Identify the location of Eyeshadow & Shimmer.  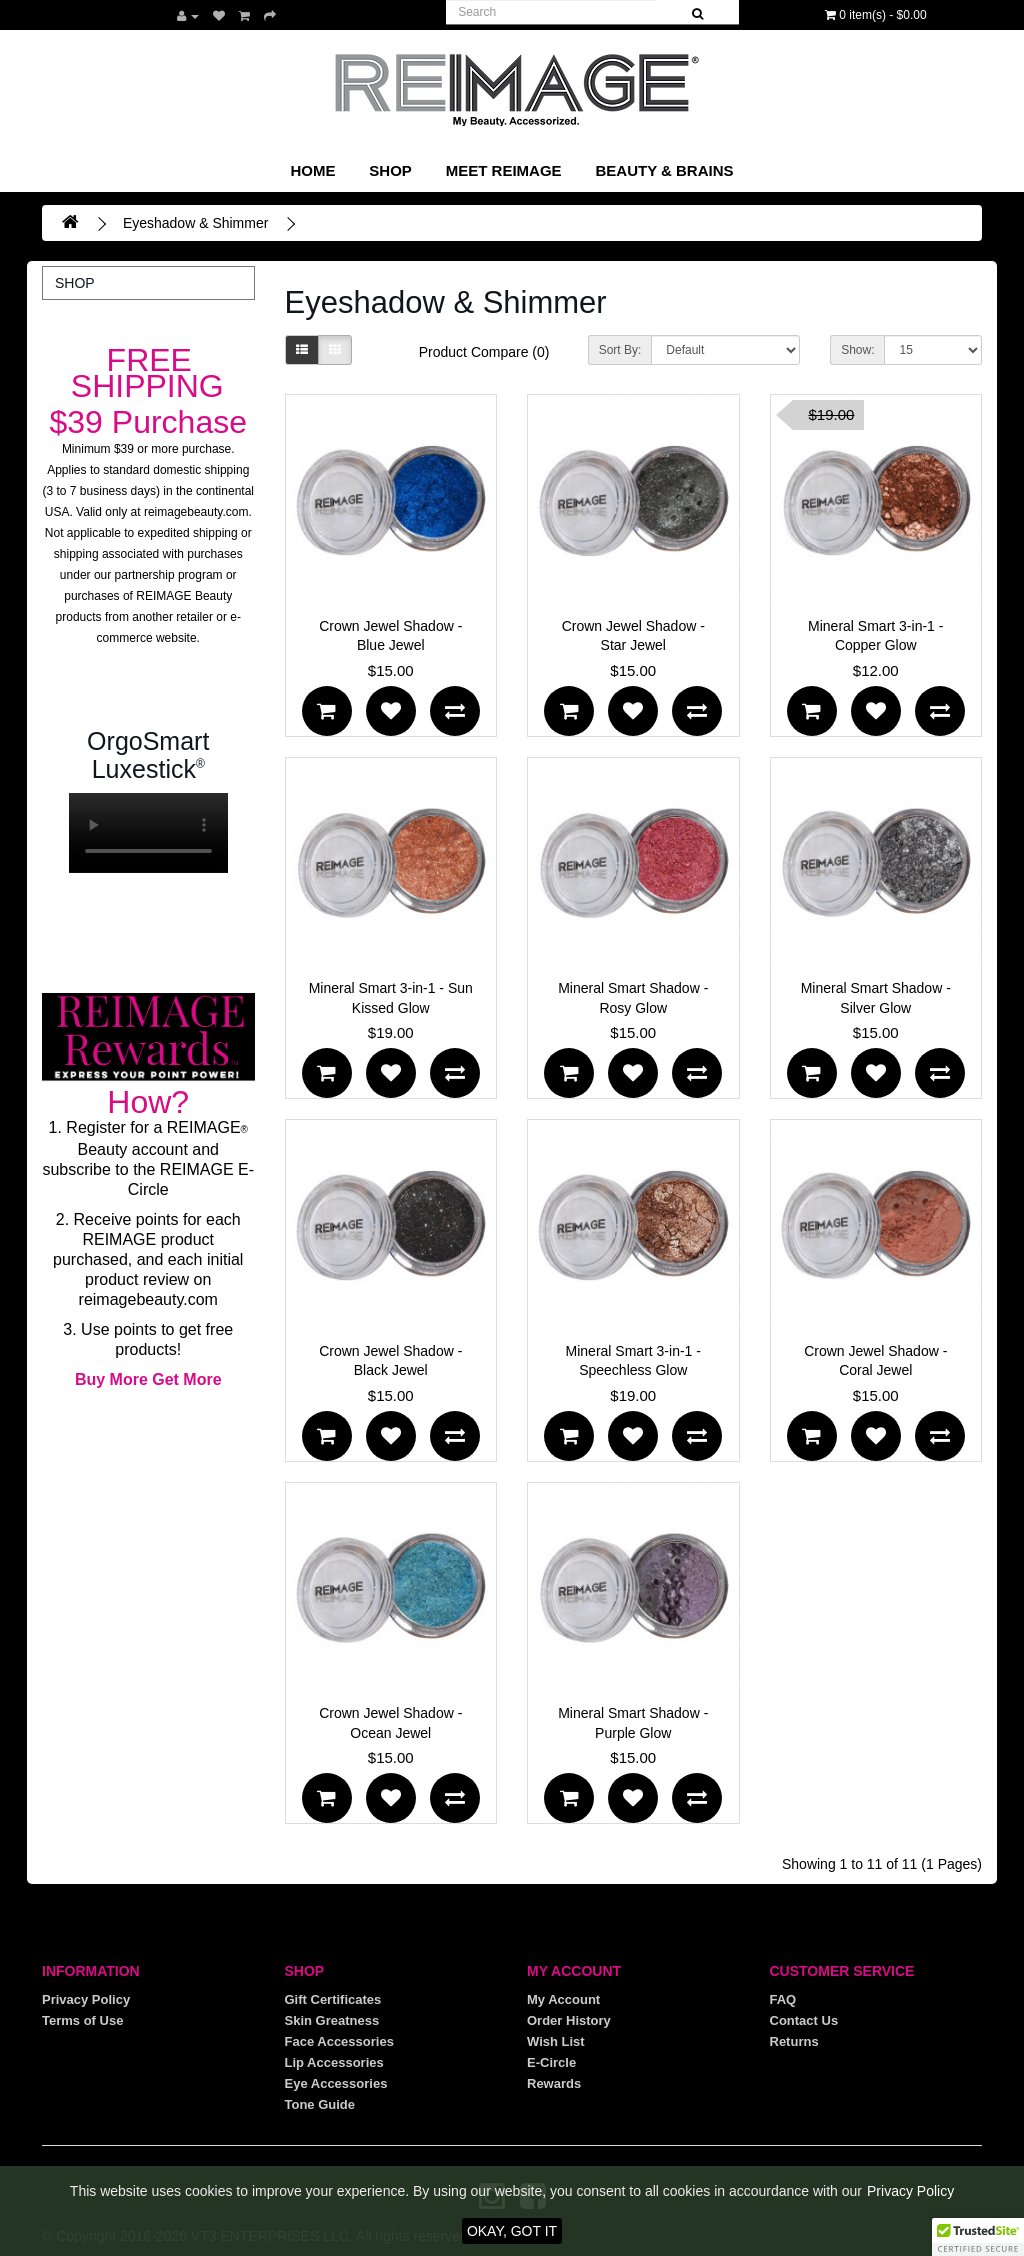
(196, 223).